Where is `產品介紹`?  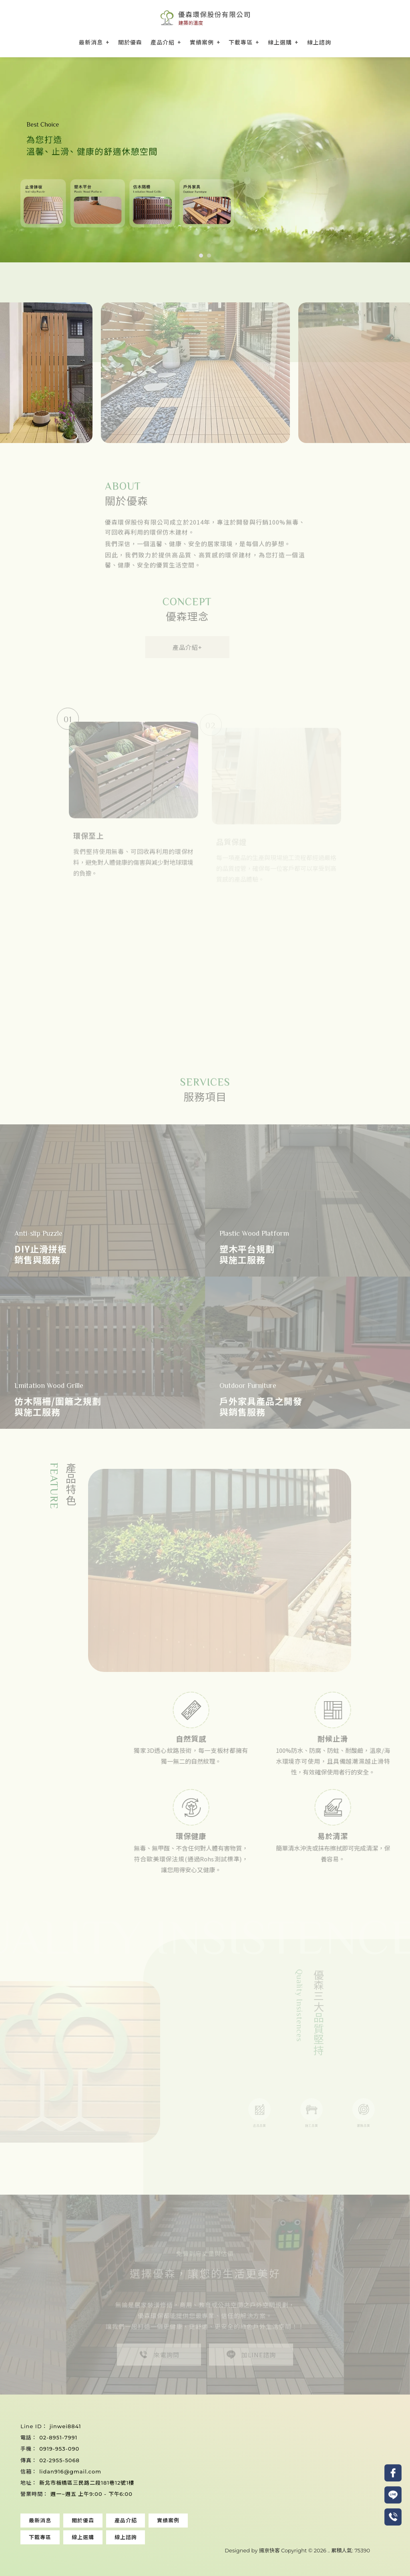 產品介紹 is located at coordinates (163, 42).